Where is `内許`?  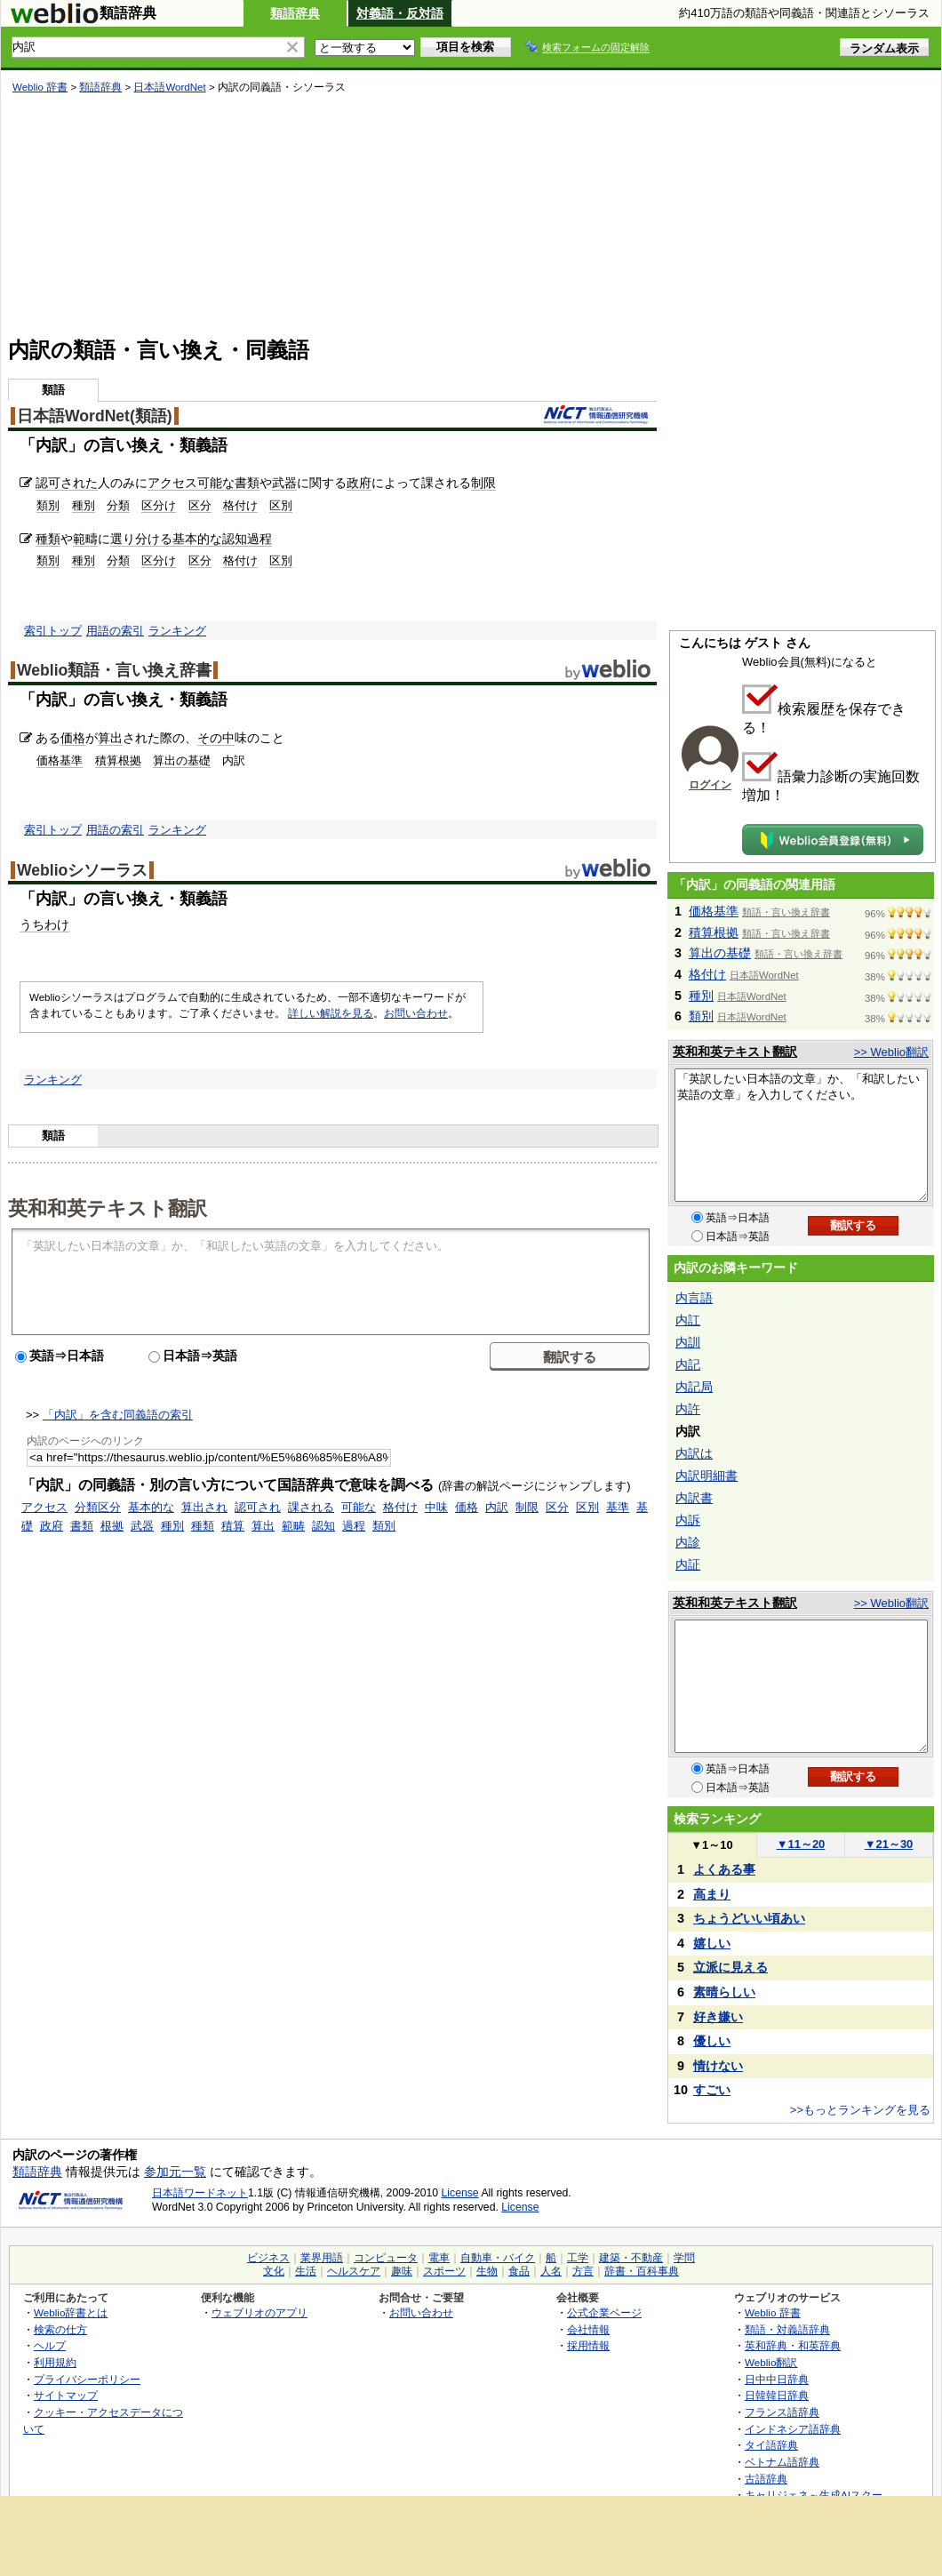
内許 is located at coordinates (687, 1409).